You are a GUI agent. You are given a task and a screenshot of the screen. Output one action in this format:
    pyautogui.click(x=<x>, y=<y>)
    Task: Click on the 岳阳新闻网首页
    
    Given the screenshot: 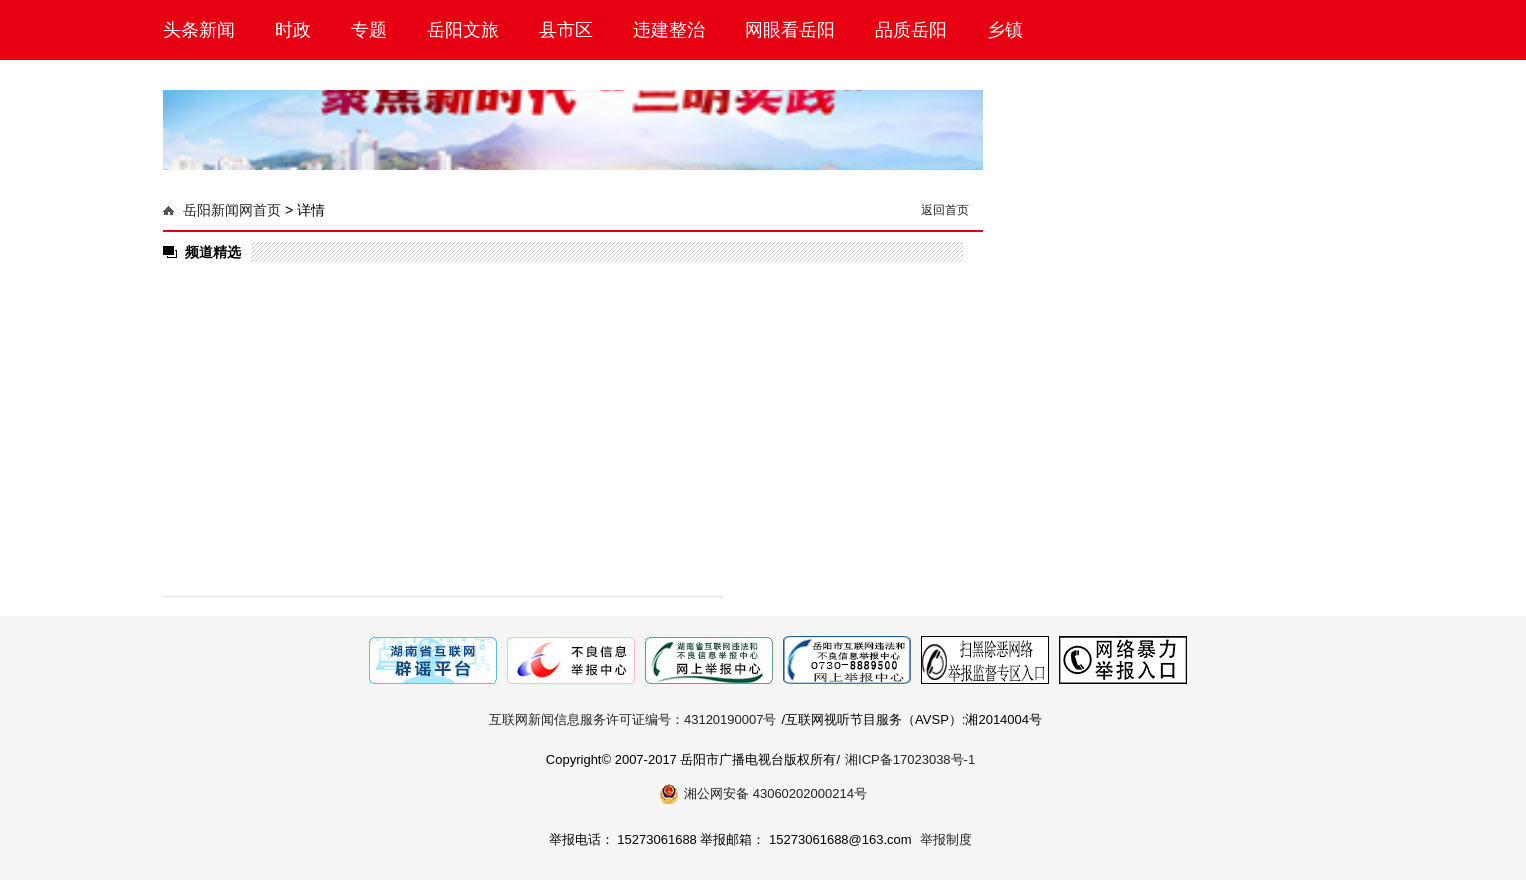 What is the action you would take?
    pyautogui.click(x=232, y=210)
    